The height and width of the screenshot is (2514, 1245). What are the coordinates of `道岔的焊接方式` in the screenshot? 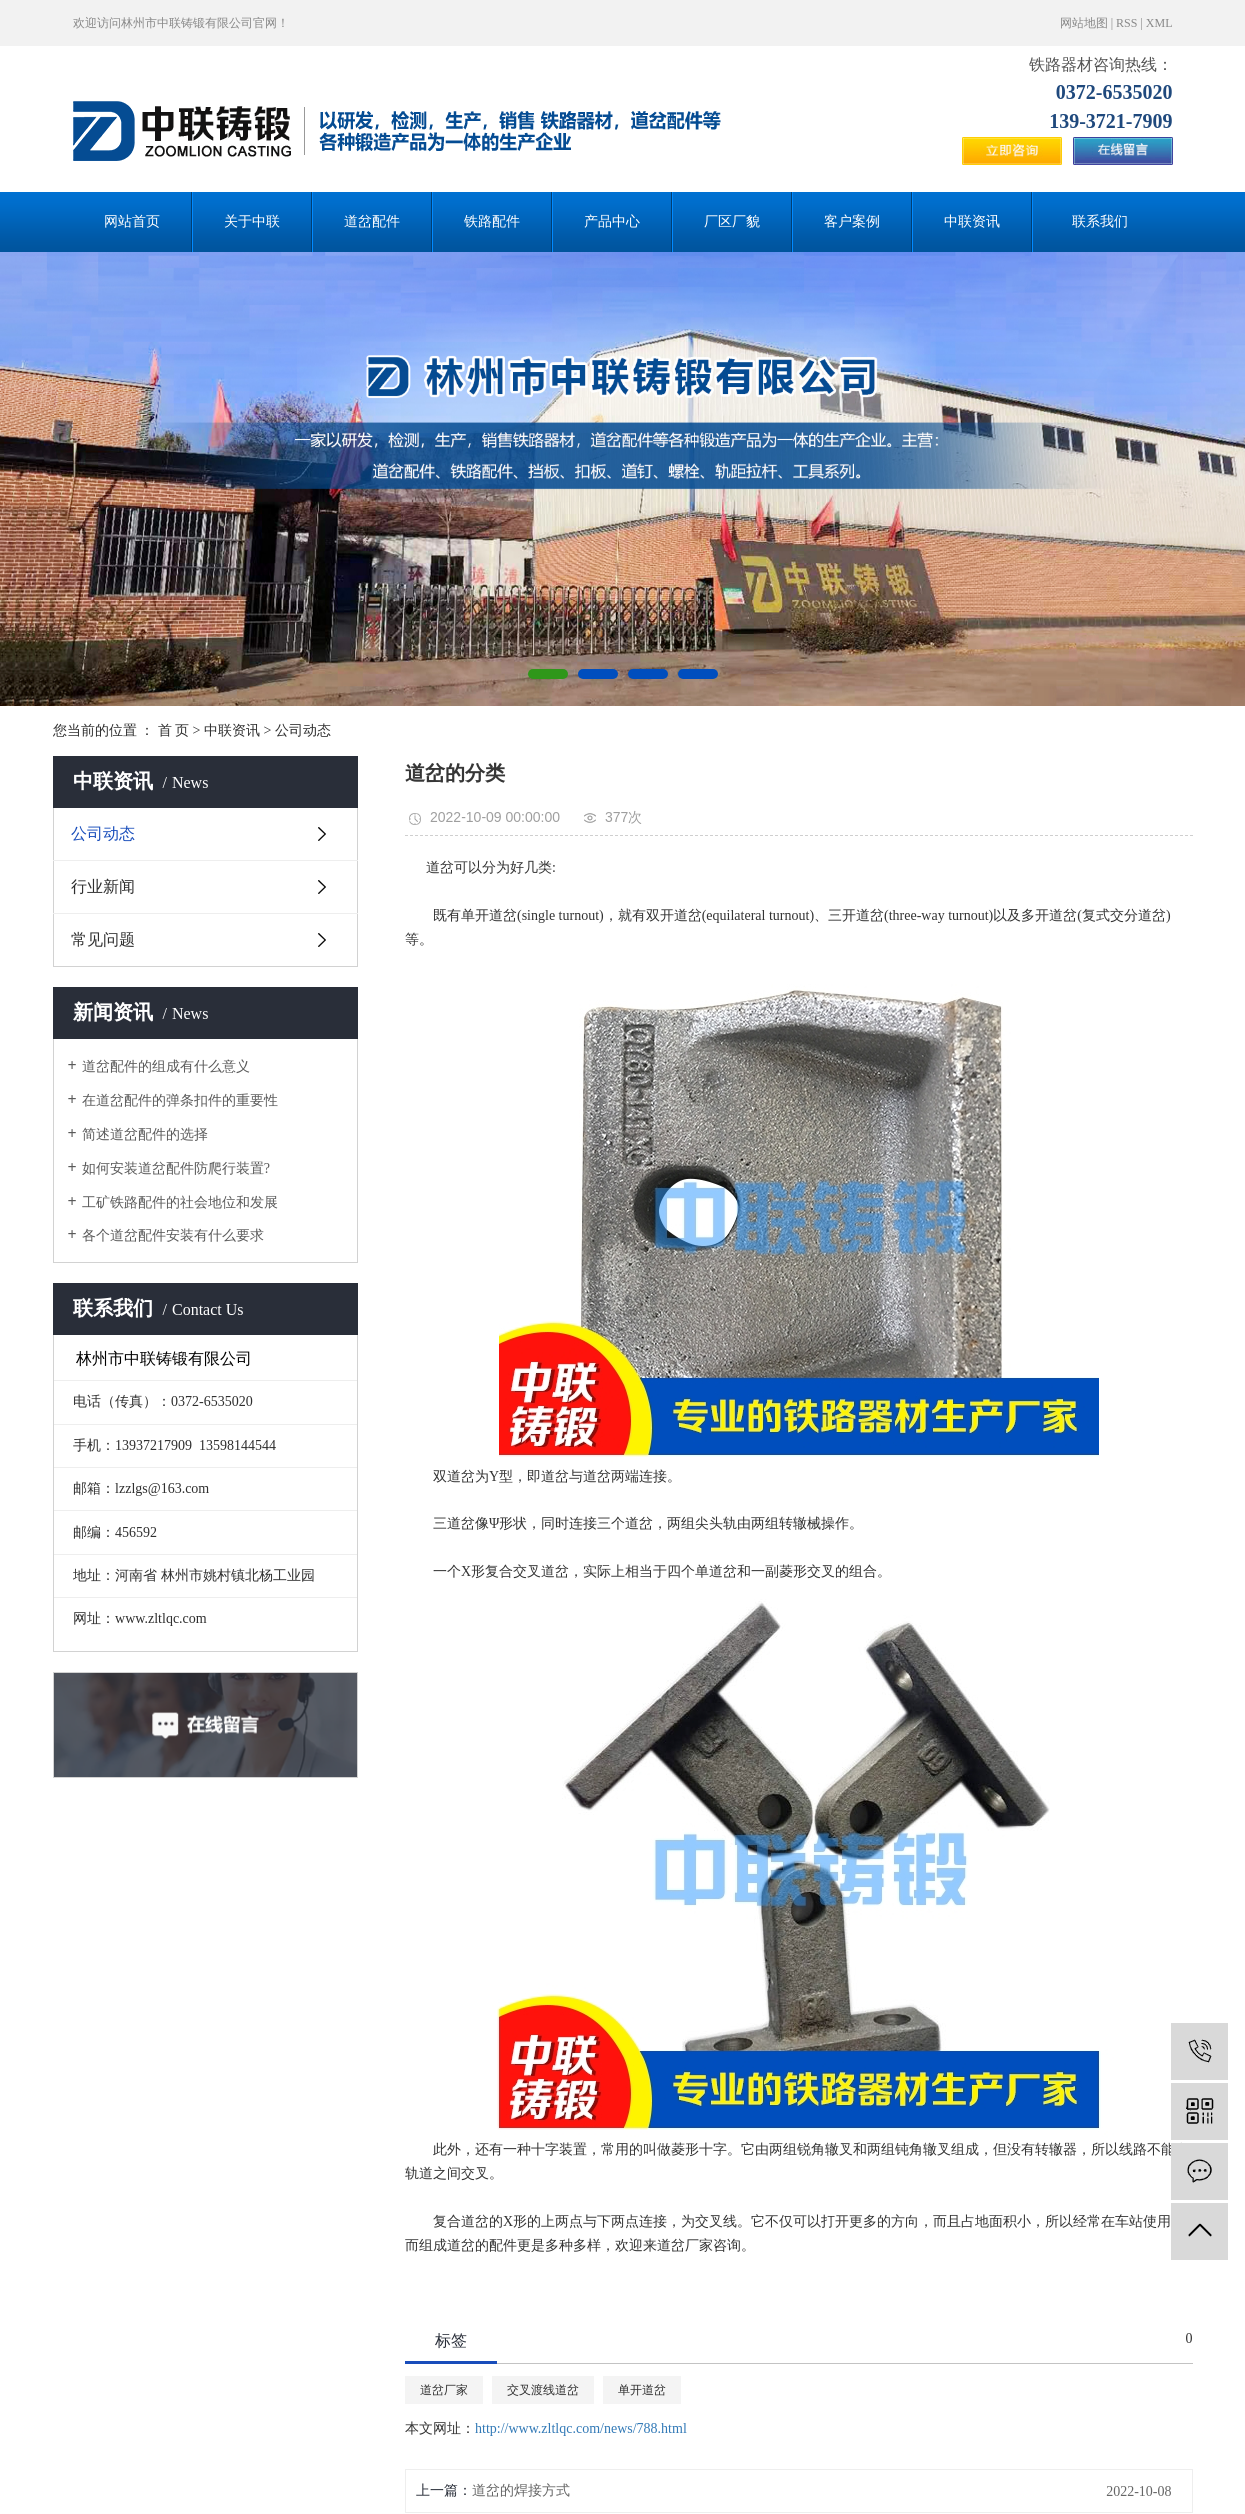 It's located at (521, 2490).